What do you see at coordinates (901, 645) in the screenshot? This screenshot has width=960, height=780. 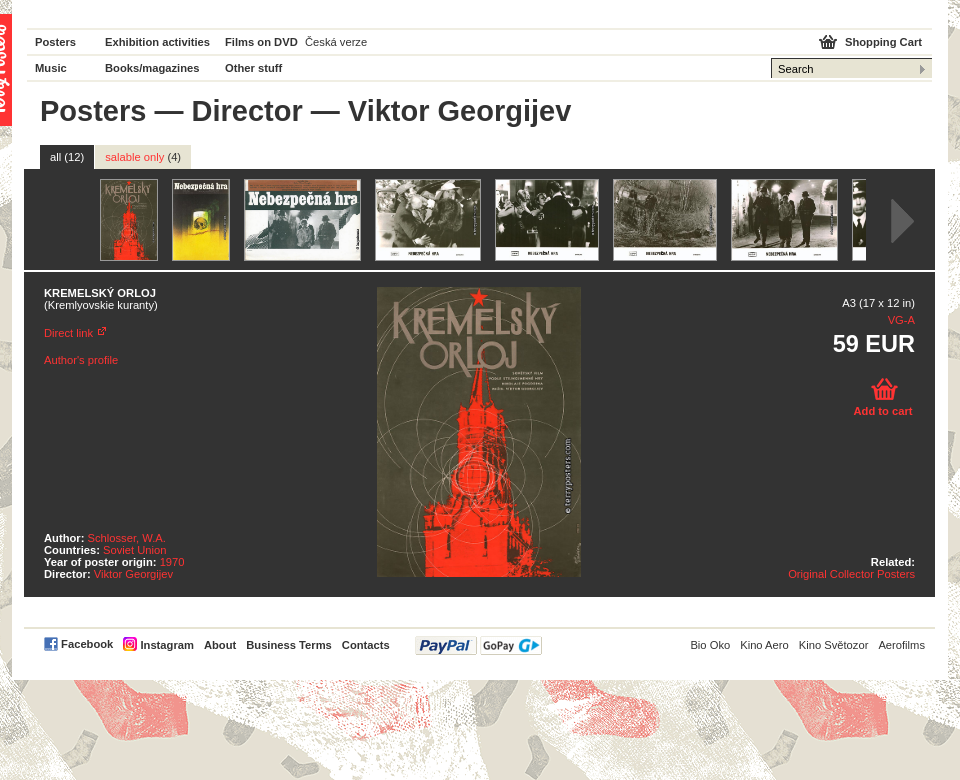 I see `Aerofilms` at bounding box center [901, 645].